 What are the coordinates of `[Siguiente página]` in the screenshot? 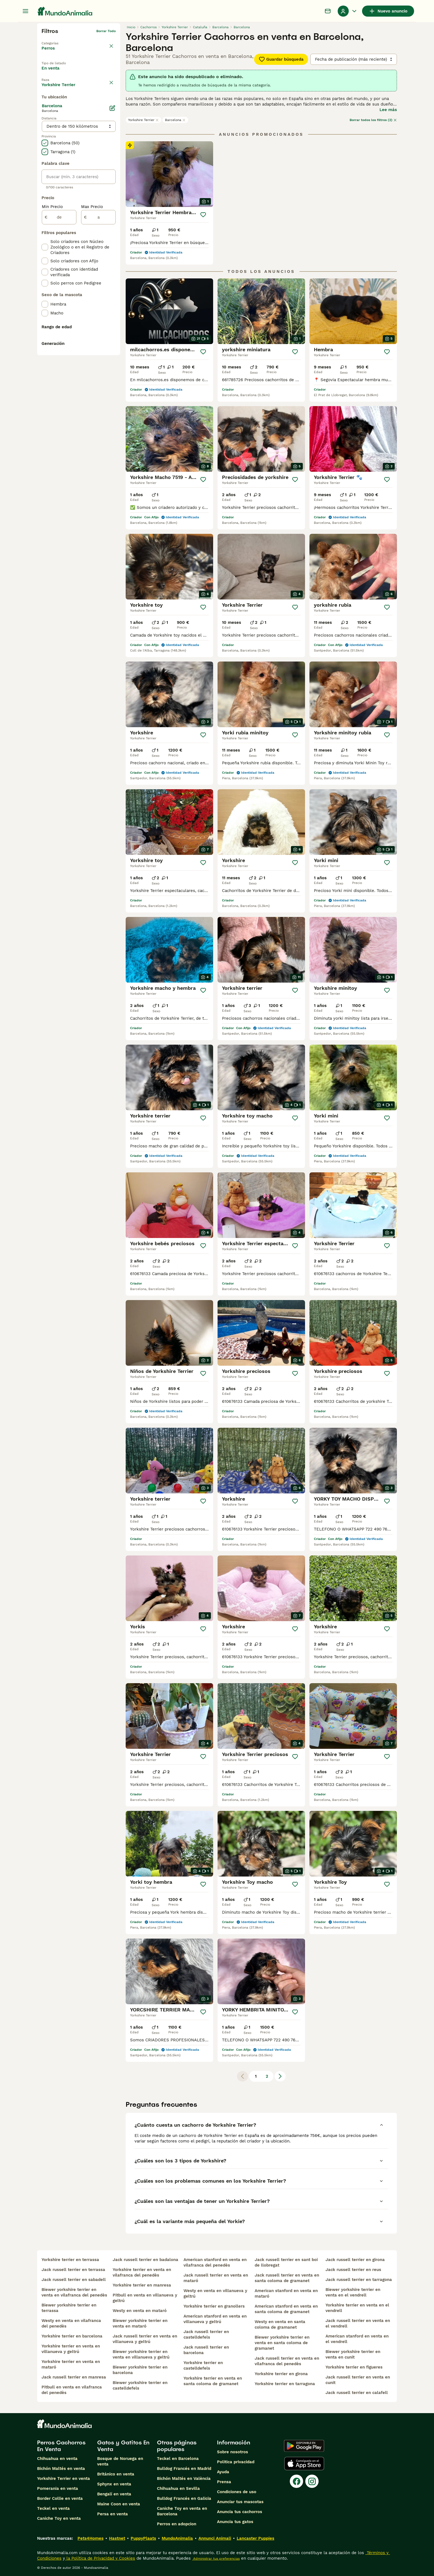 It's located at (280, 2076).